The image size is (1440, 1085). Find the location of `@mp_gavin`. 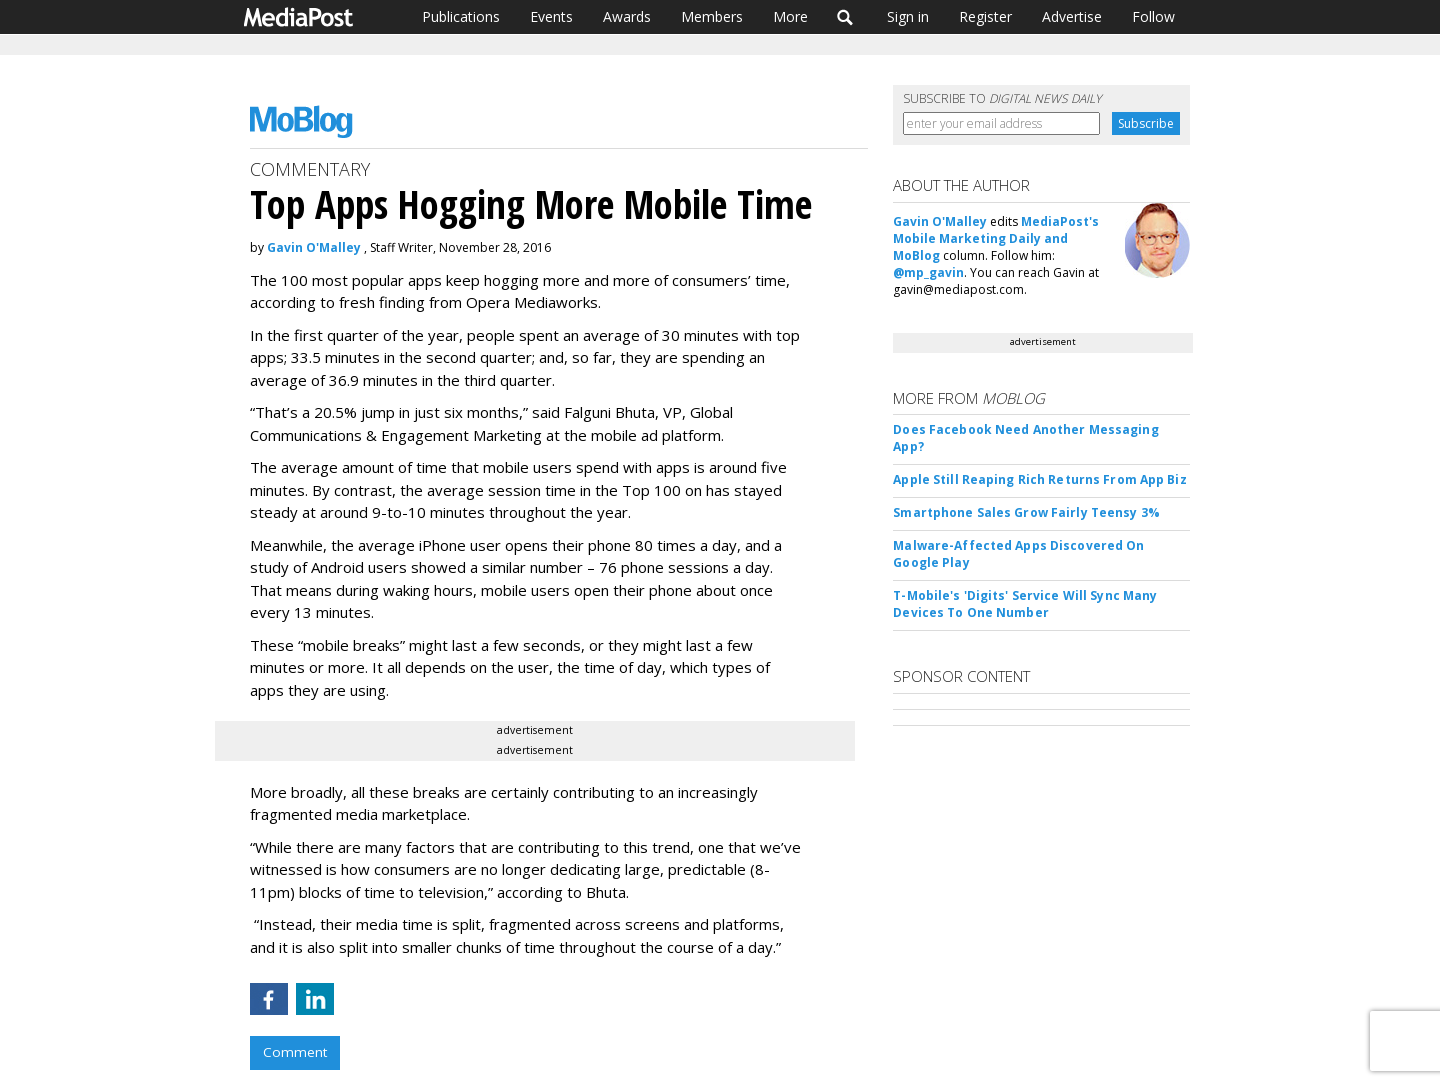

@mp_gavin is located at coordinates (928, 272).